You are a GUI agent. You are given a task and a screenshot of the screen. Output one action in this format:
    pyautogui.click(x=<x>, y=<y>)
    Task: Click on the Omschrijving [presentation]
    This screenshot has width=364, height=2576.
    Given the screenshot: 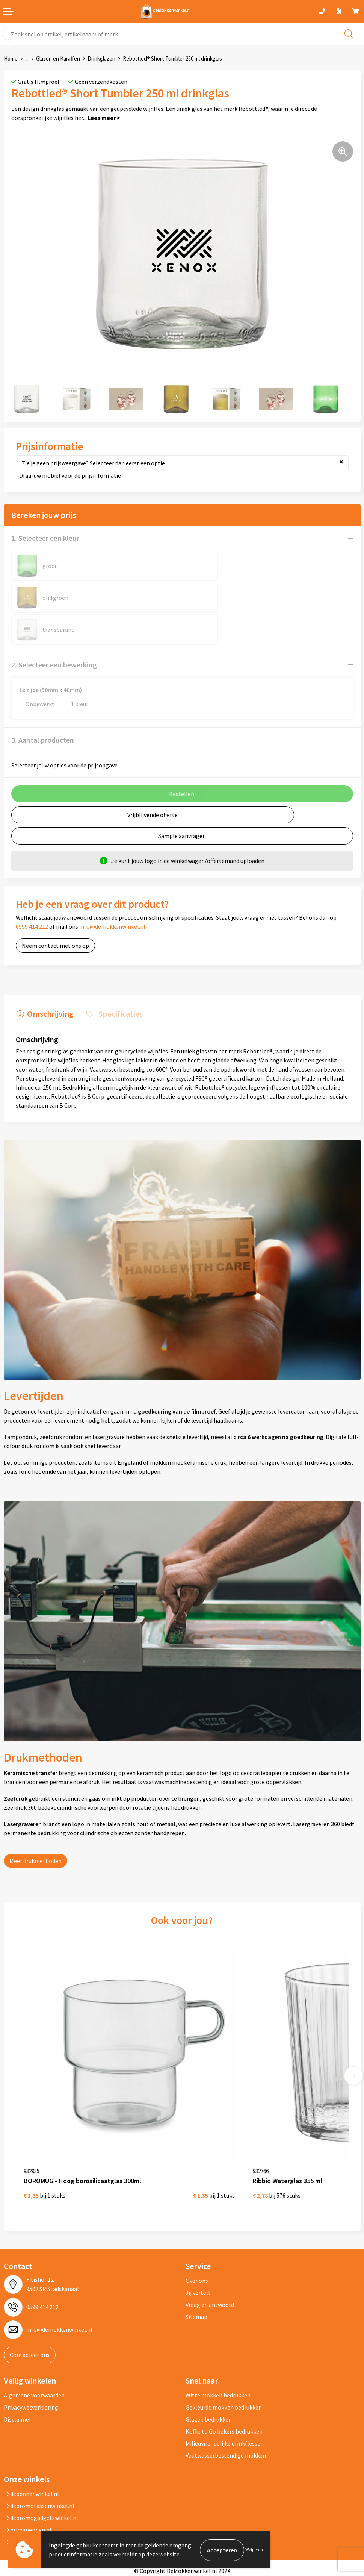 What is the action you would take?
    pyautogui.click(x=49, y=981)
    